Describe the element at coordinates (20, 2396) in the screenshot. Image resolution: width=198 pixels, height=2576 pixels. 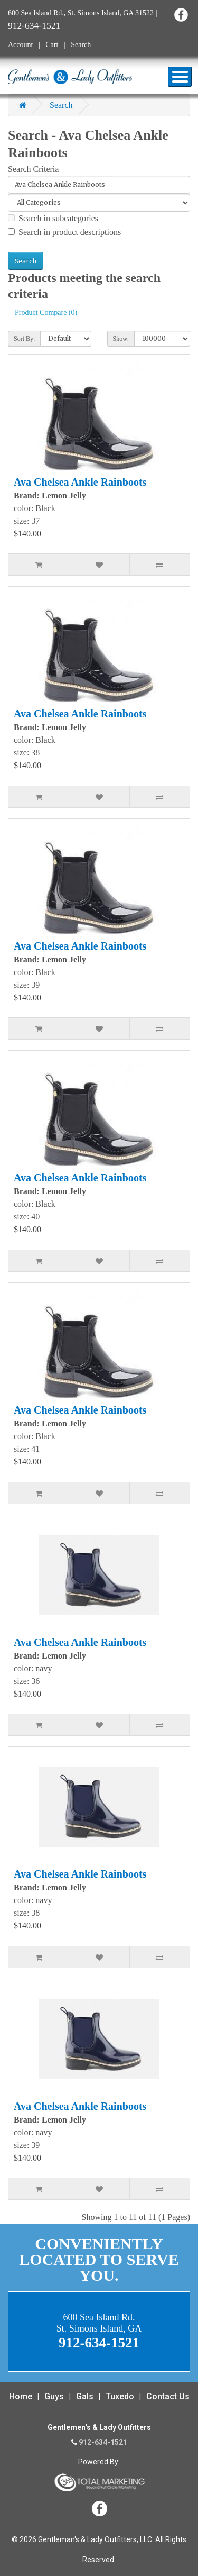
I see `Home` at that location.